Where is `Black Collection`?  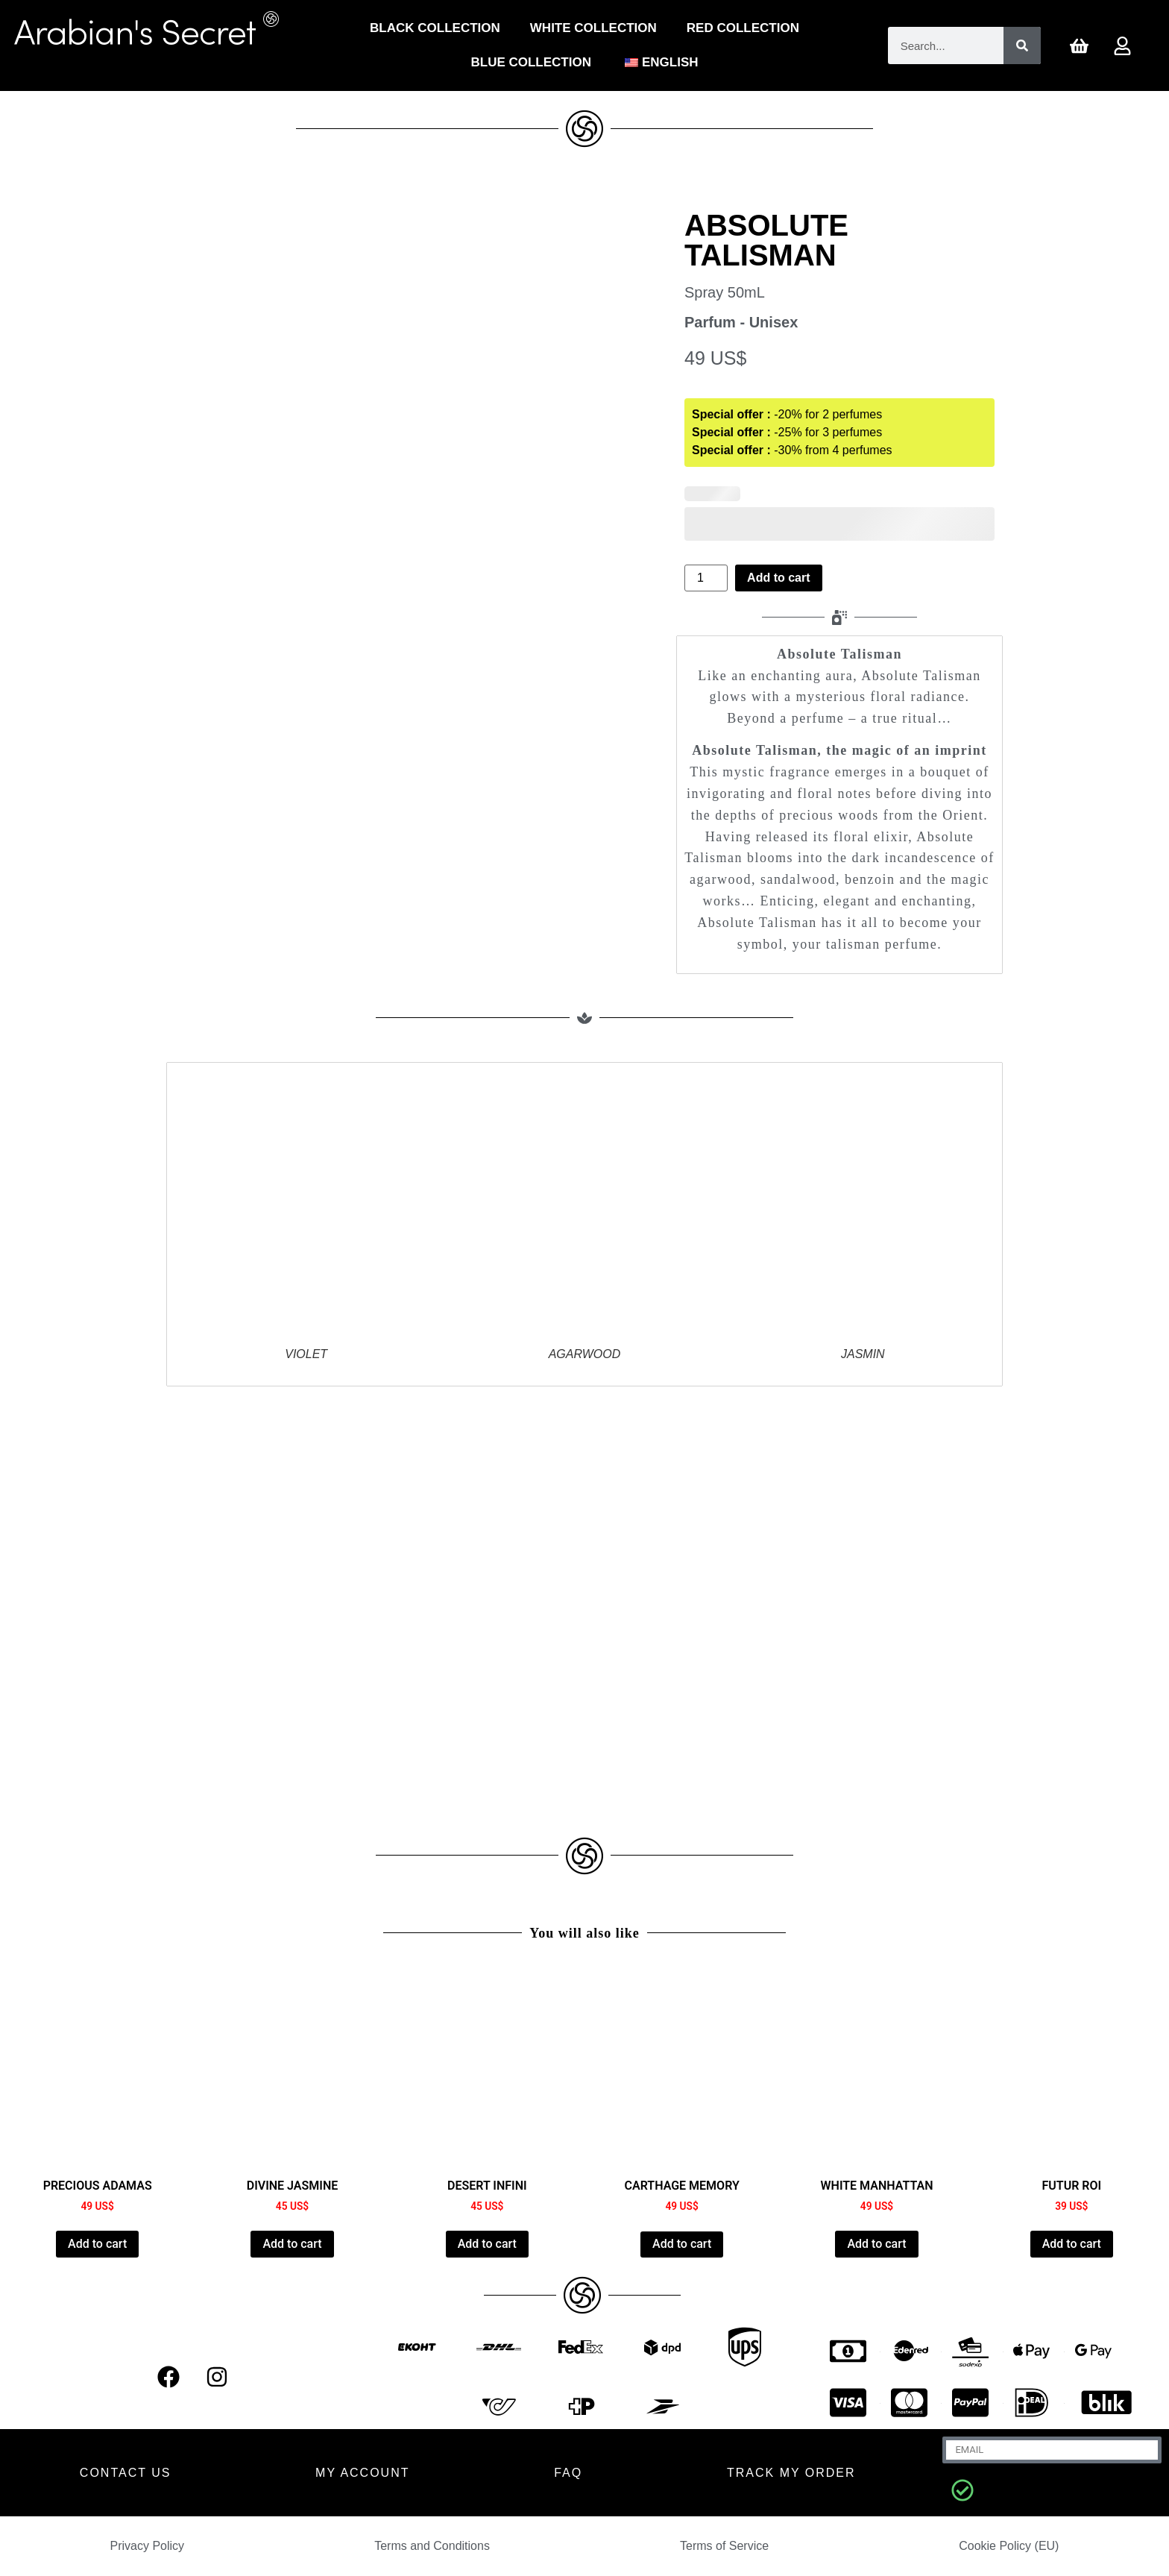 Black Collection is located at coordinates (435, 28).